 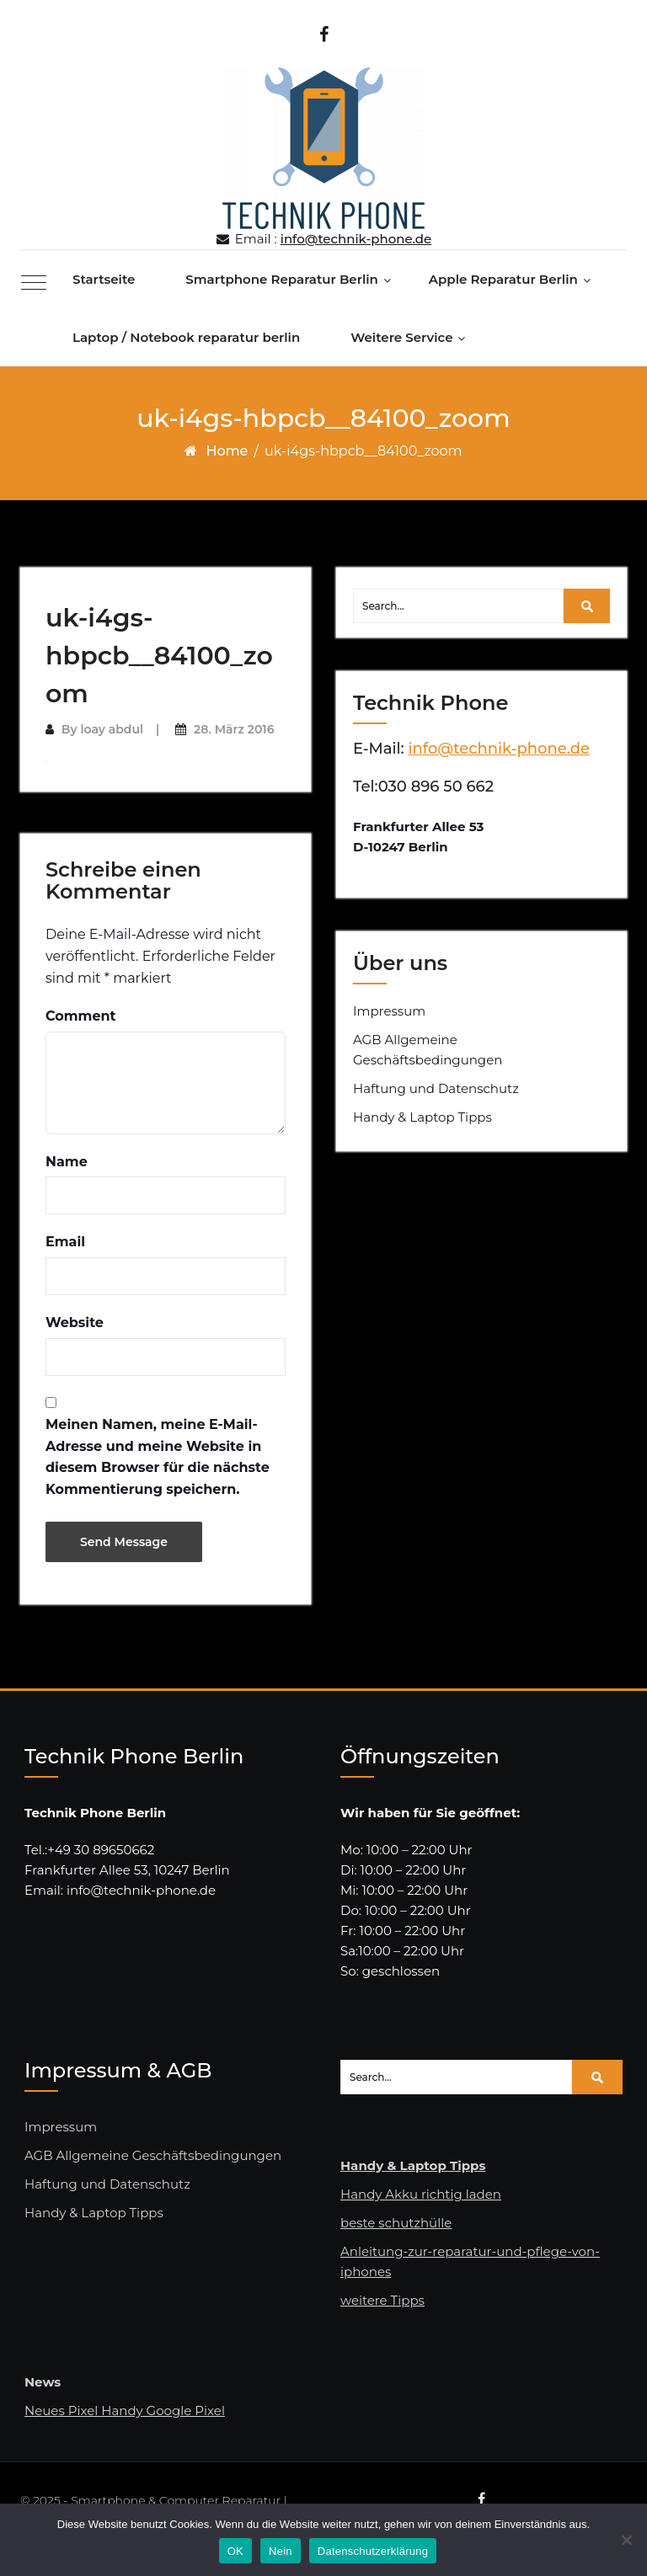 What do you see at coordinates (66, 1162) in the screenshot?
I see `Name` at bounding box center [66, 1162].